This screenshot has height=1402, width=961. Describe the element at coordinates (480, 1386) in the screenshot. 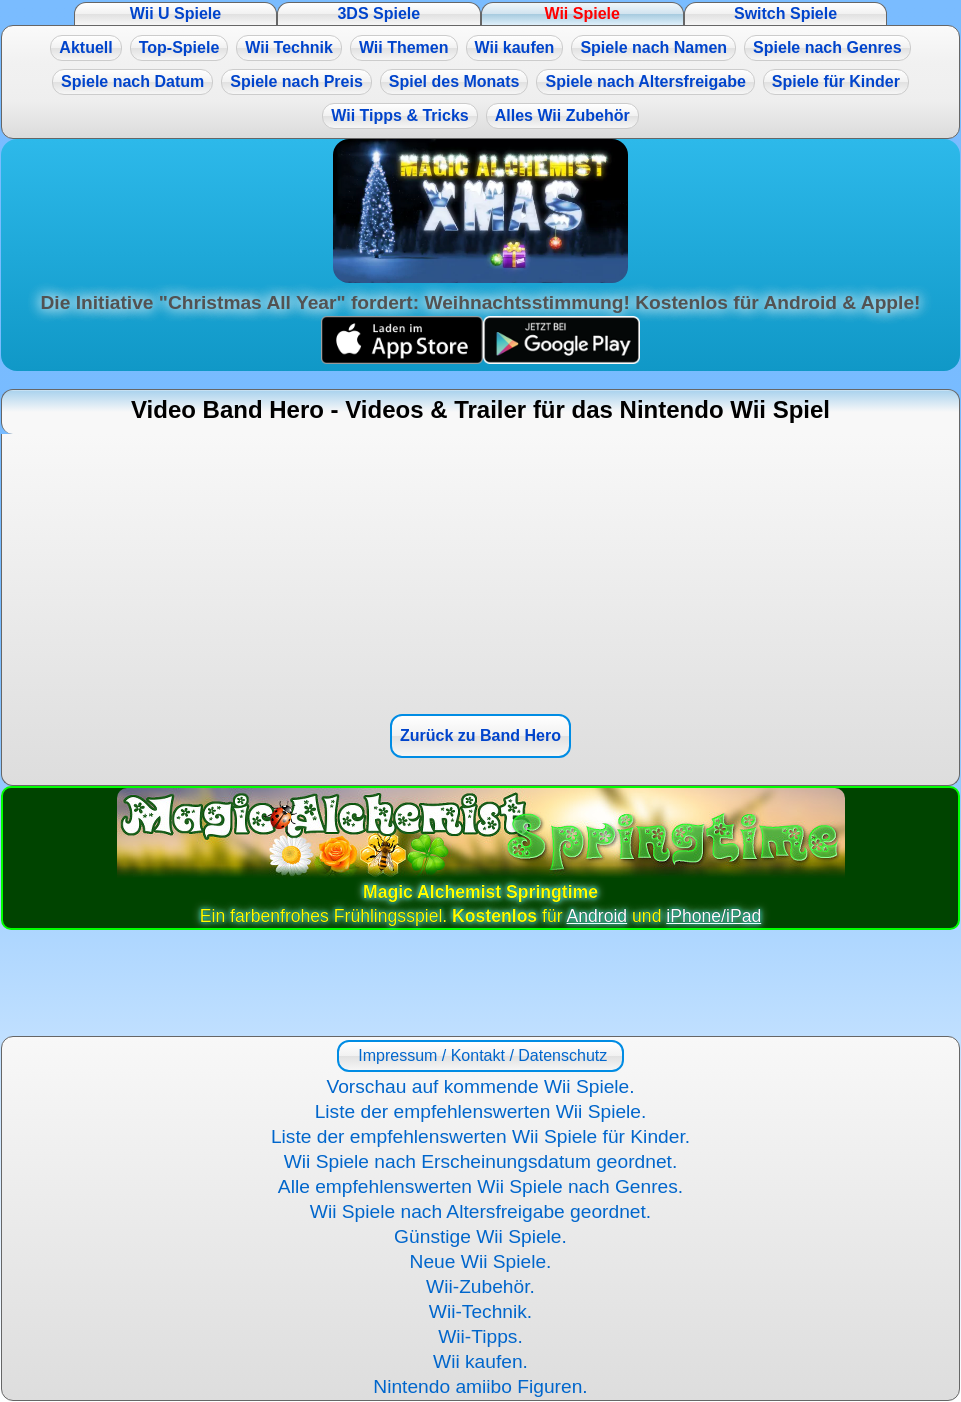

I see `Nintendo amiibo Figuren.` at that location.